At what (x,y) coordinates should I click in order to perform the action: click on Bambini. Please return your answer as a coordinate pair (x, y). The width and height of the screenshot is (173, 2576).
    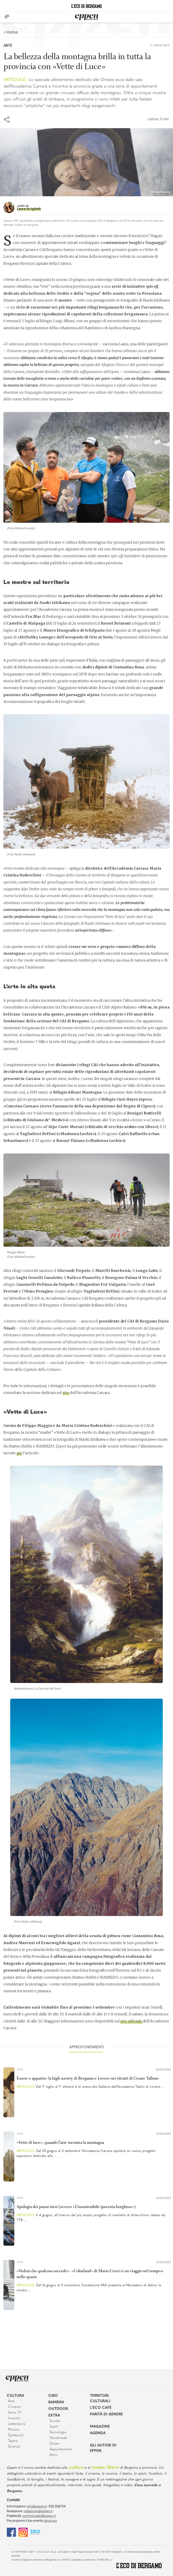
    Looking at the image, I should click on (56, 2402).